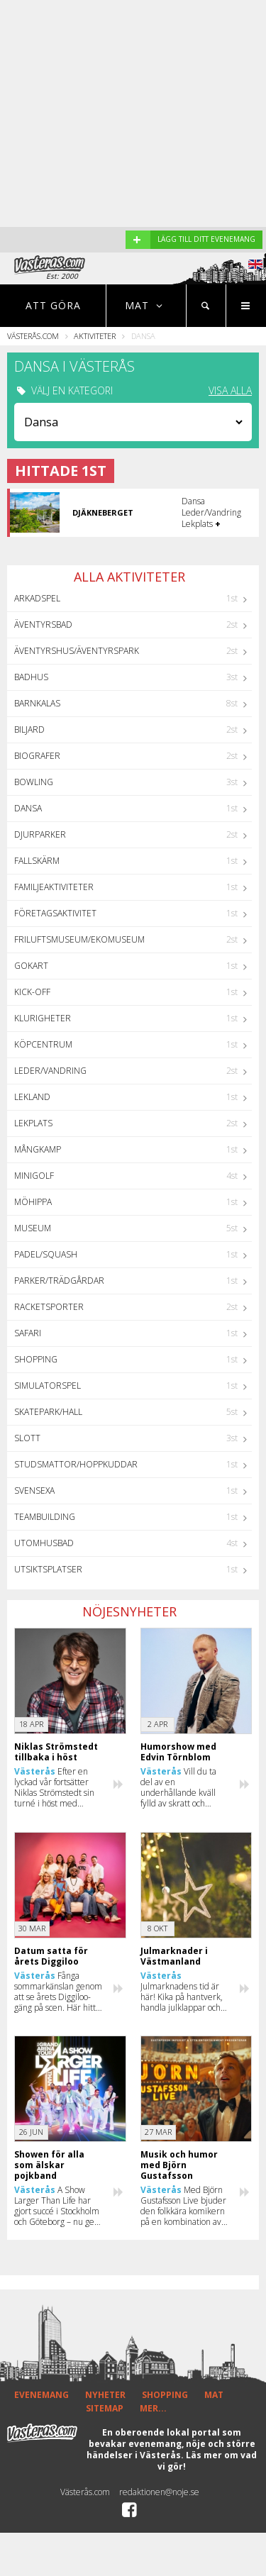 The height and width of the screenshot is (2576, 266). What do you see at coordinates (48, 1412) in the screenshot?
I see `Skatepark/hall` at bounding box center [48, 1412].